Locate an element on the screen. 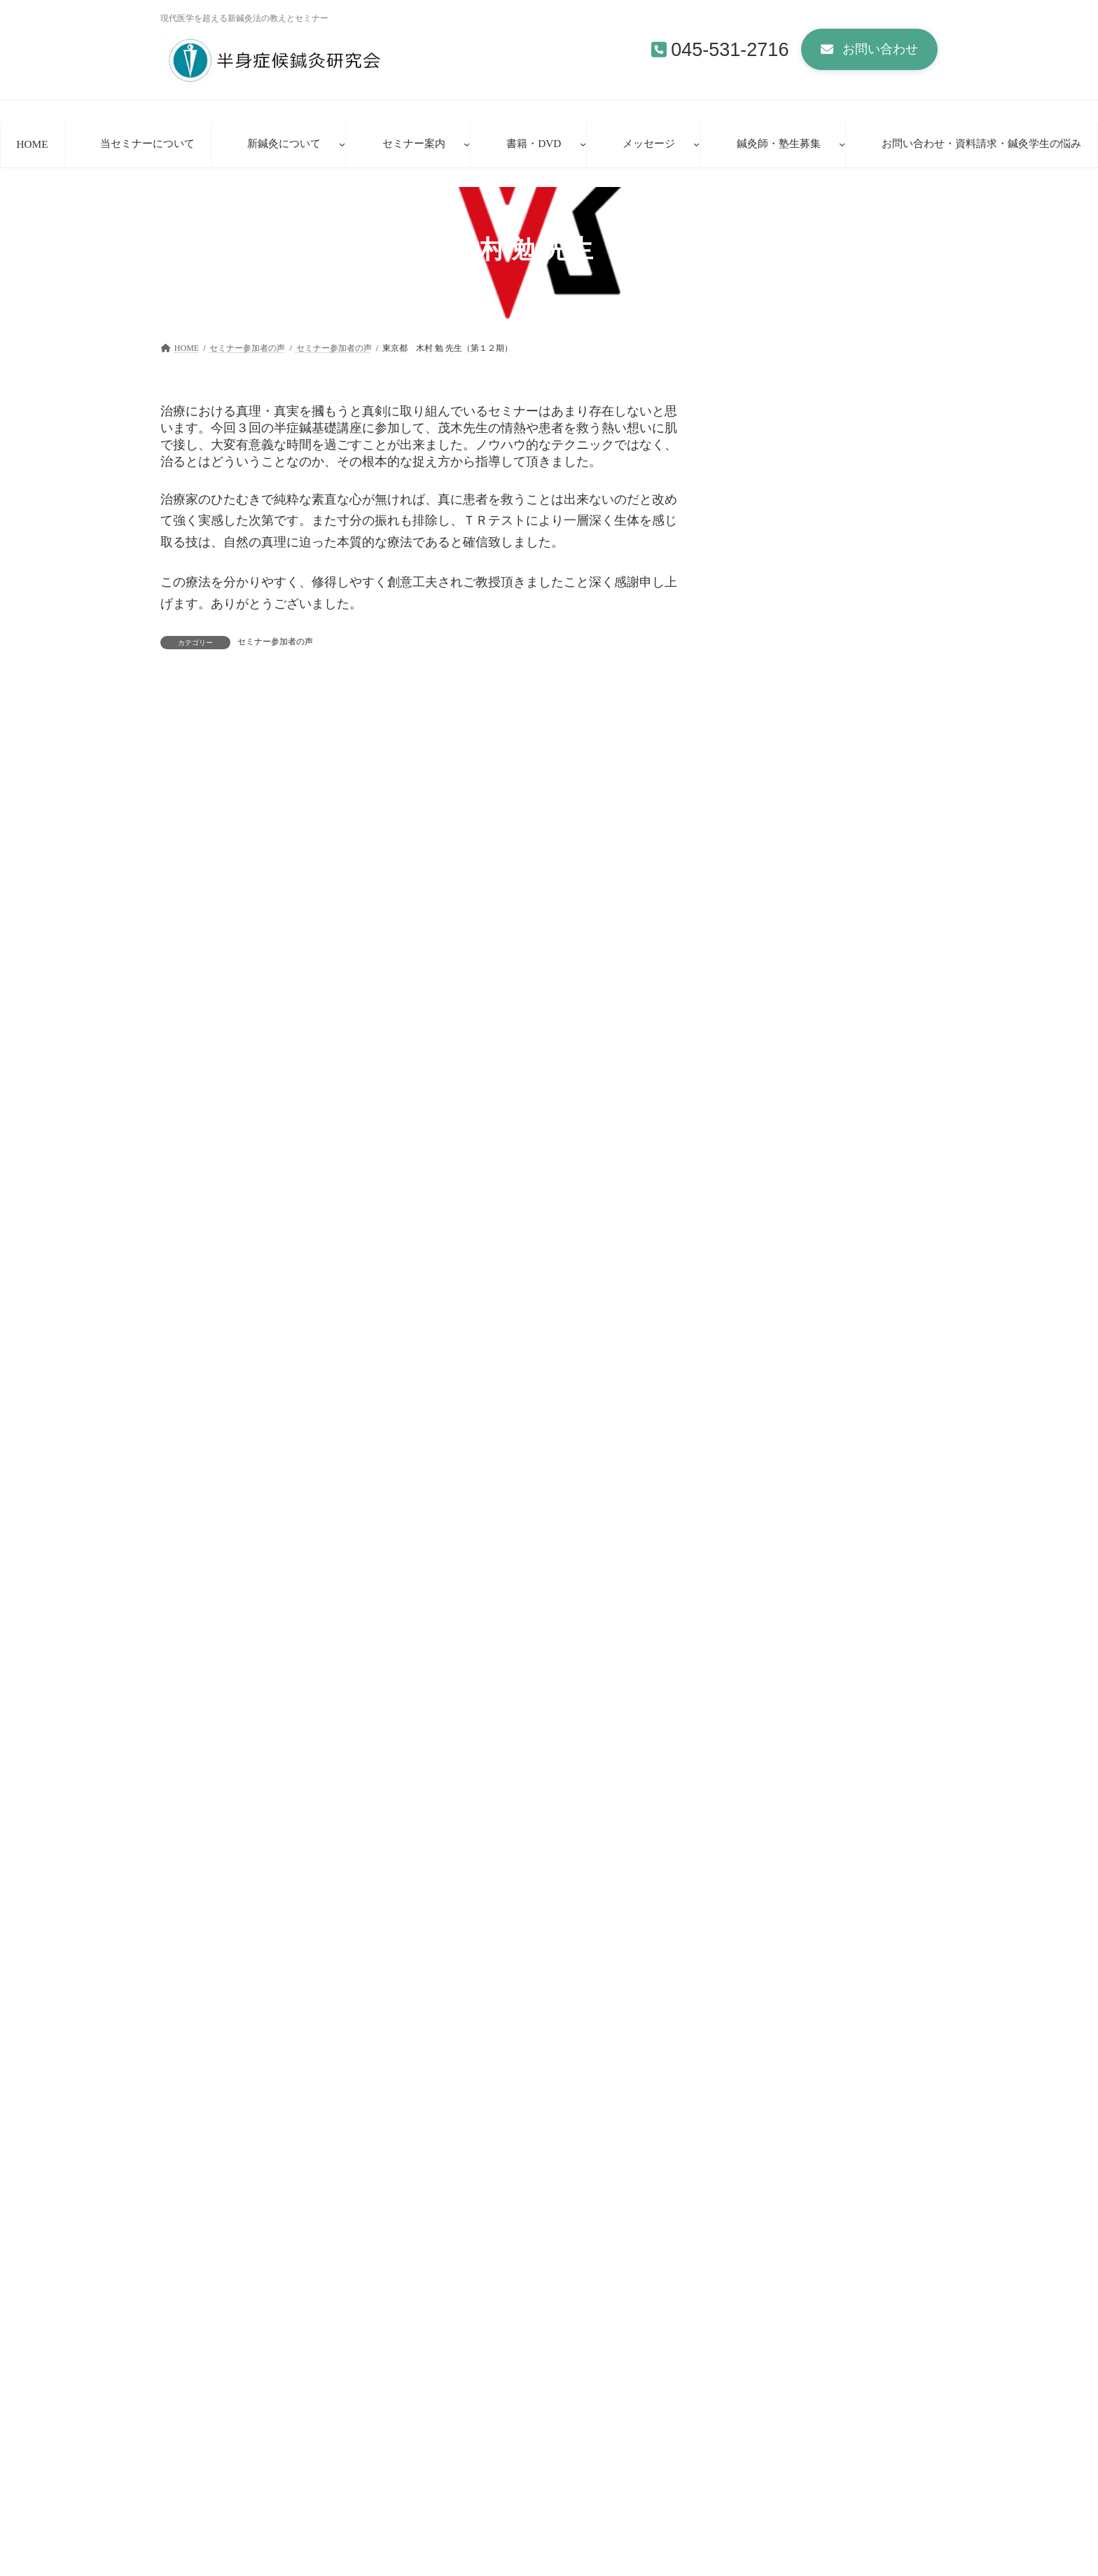 Image resolution: width=1098 pixels, height=2576 pixels. 当セミナーについて is located at coordinates (472, 2457).